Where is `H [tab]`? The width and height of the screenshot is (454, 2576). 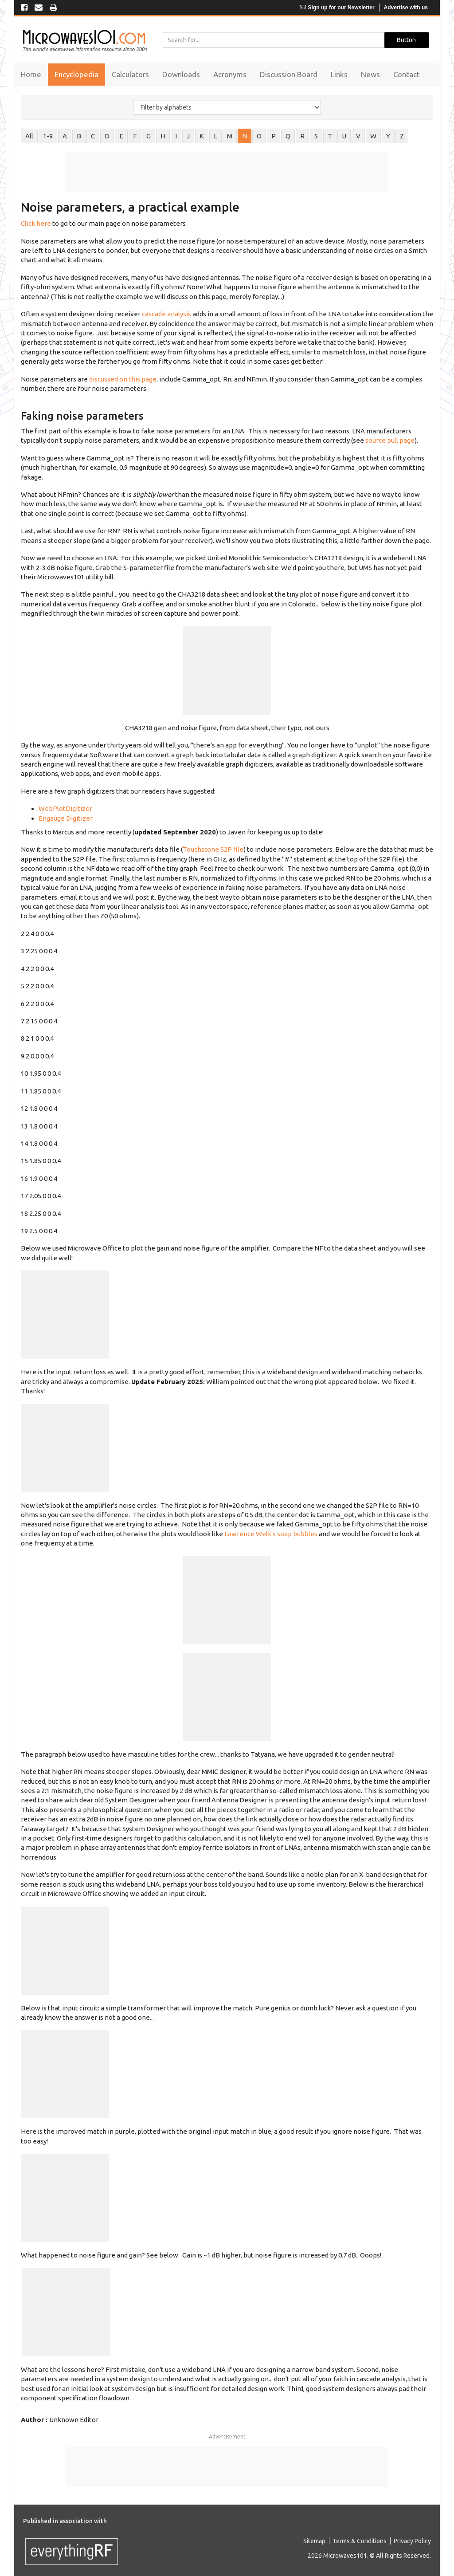 H [tab] is located at coordinates (162, 136).